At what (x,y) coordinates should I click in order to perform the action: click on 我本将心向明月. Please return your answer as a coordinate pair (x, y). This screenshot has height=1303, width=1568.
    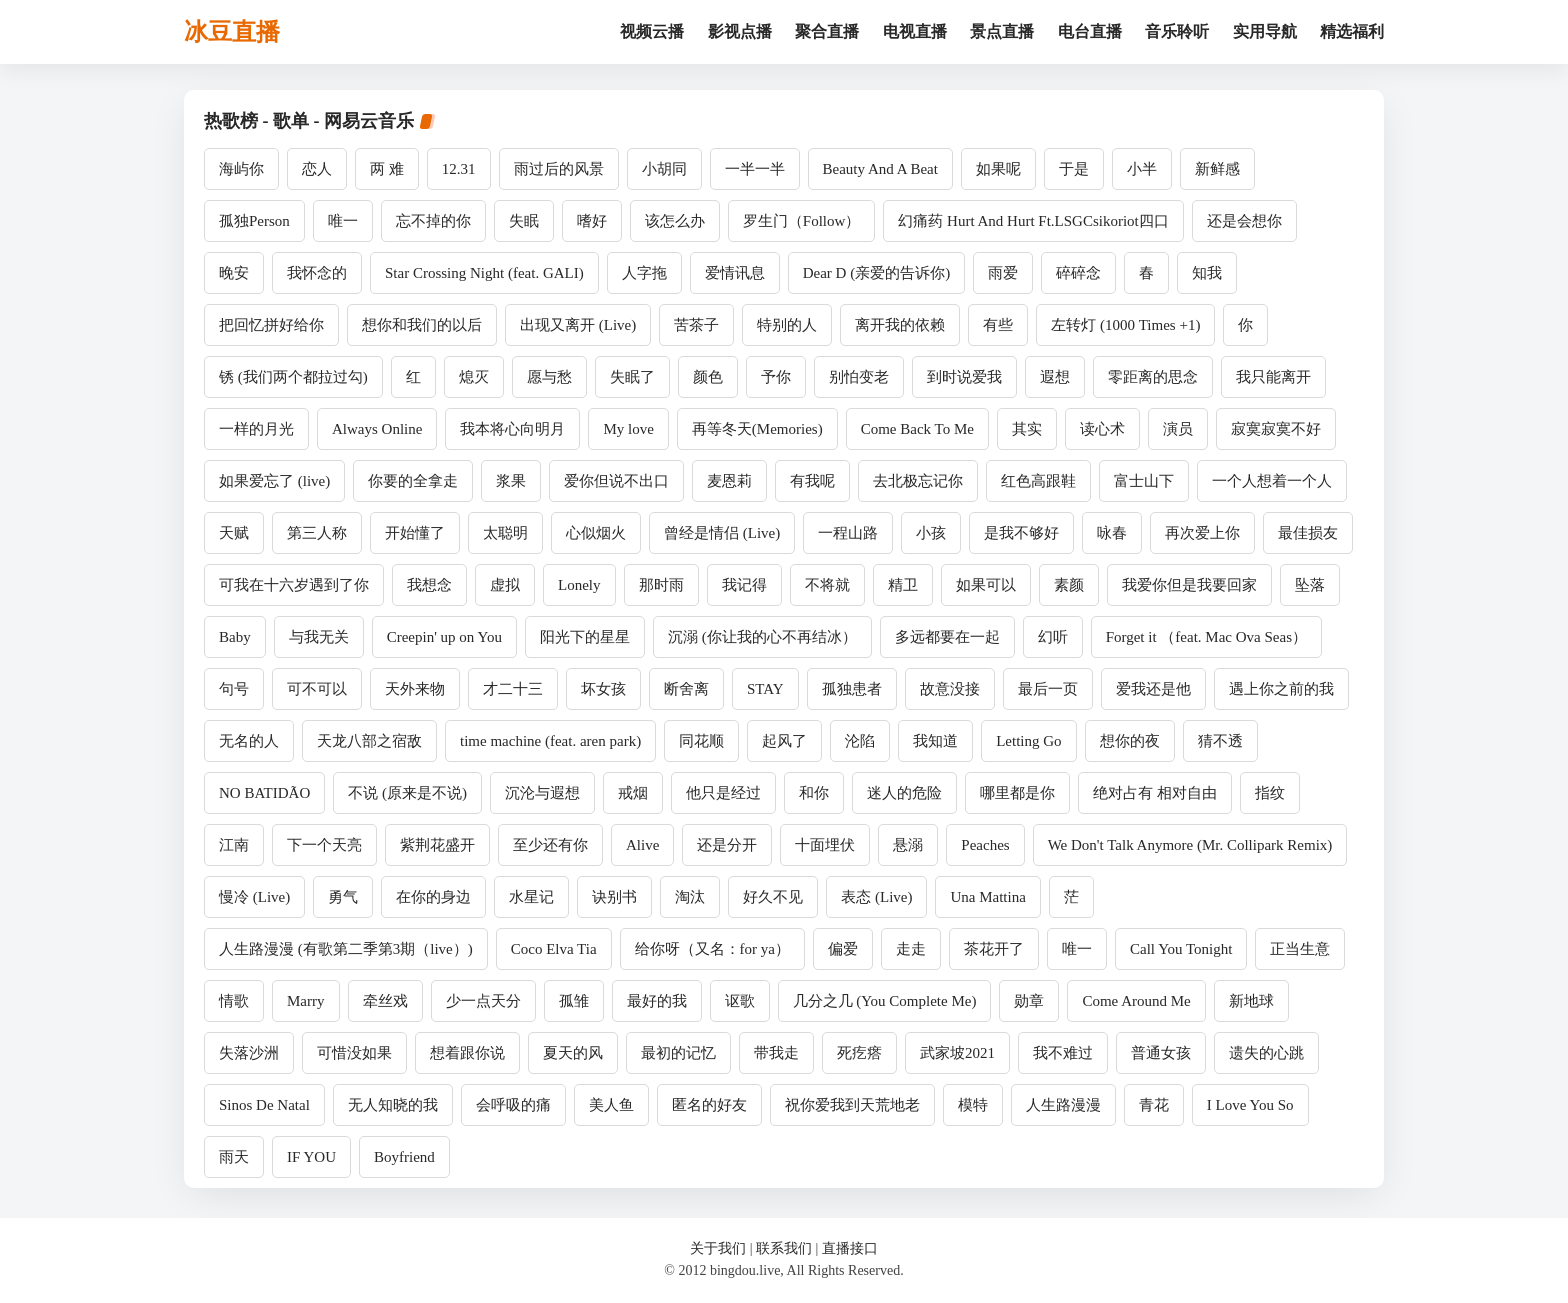
    Looking at the image, I should click on (512, 429).